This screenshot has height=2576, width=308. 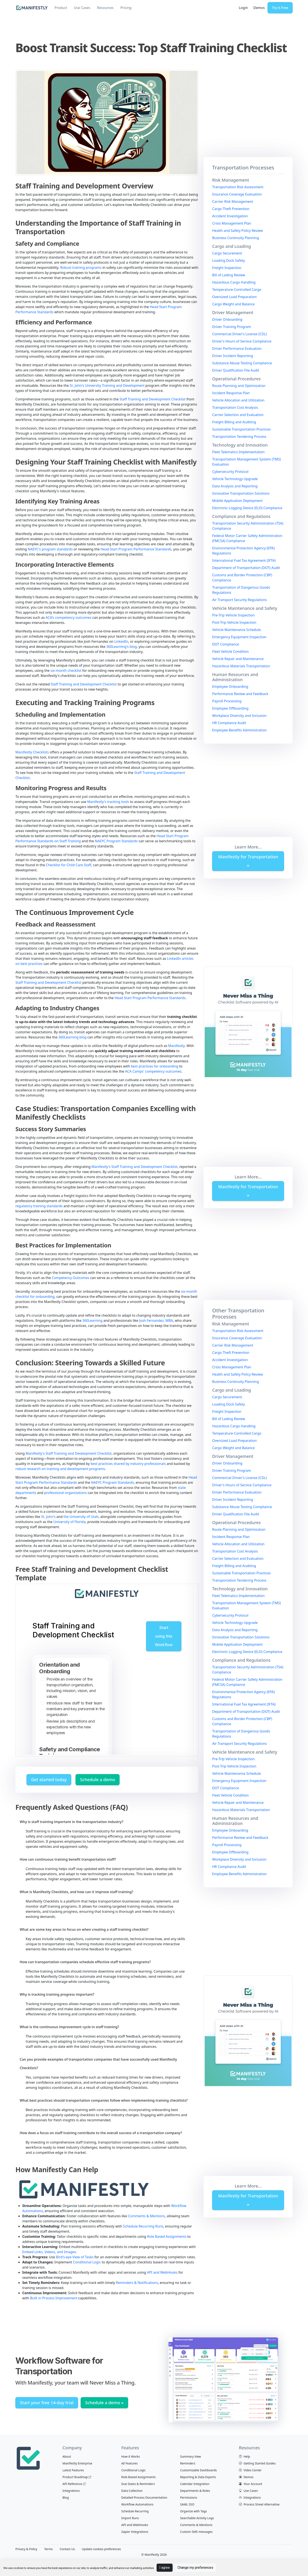 I want to click on Process Street Alternative, so click(x=259, y=2504).